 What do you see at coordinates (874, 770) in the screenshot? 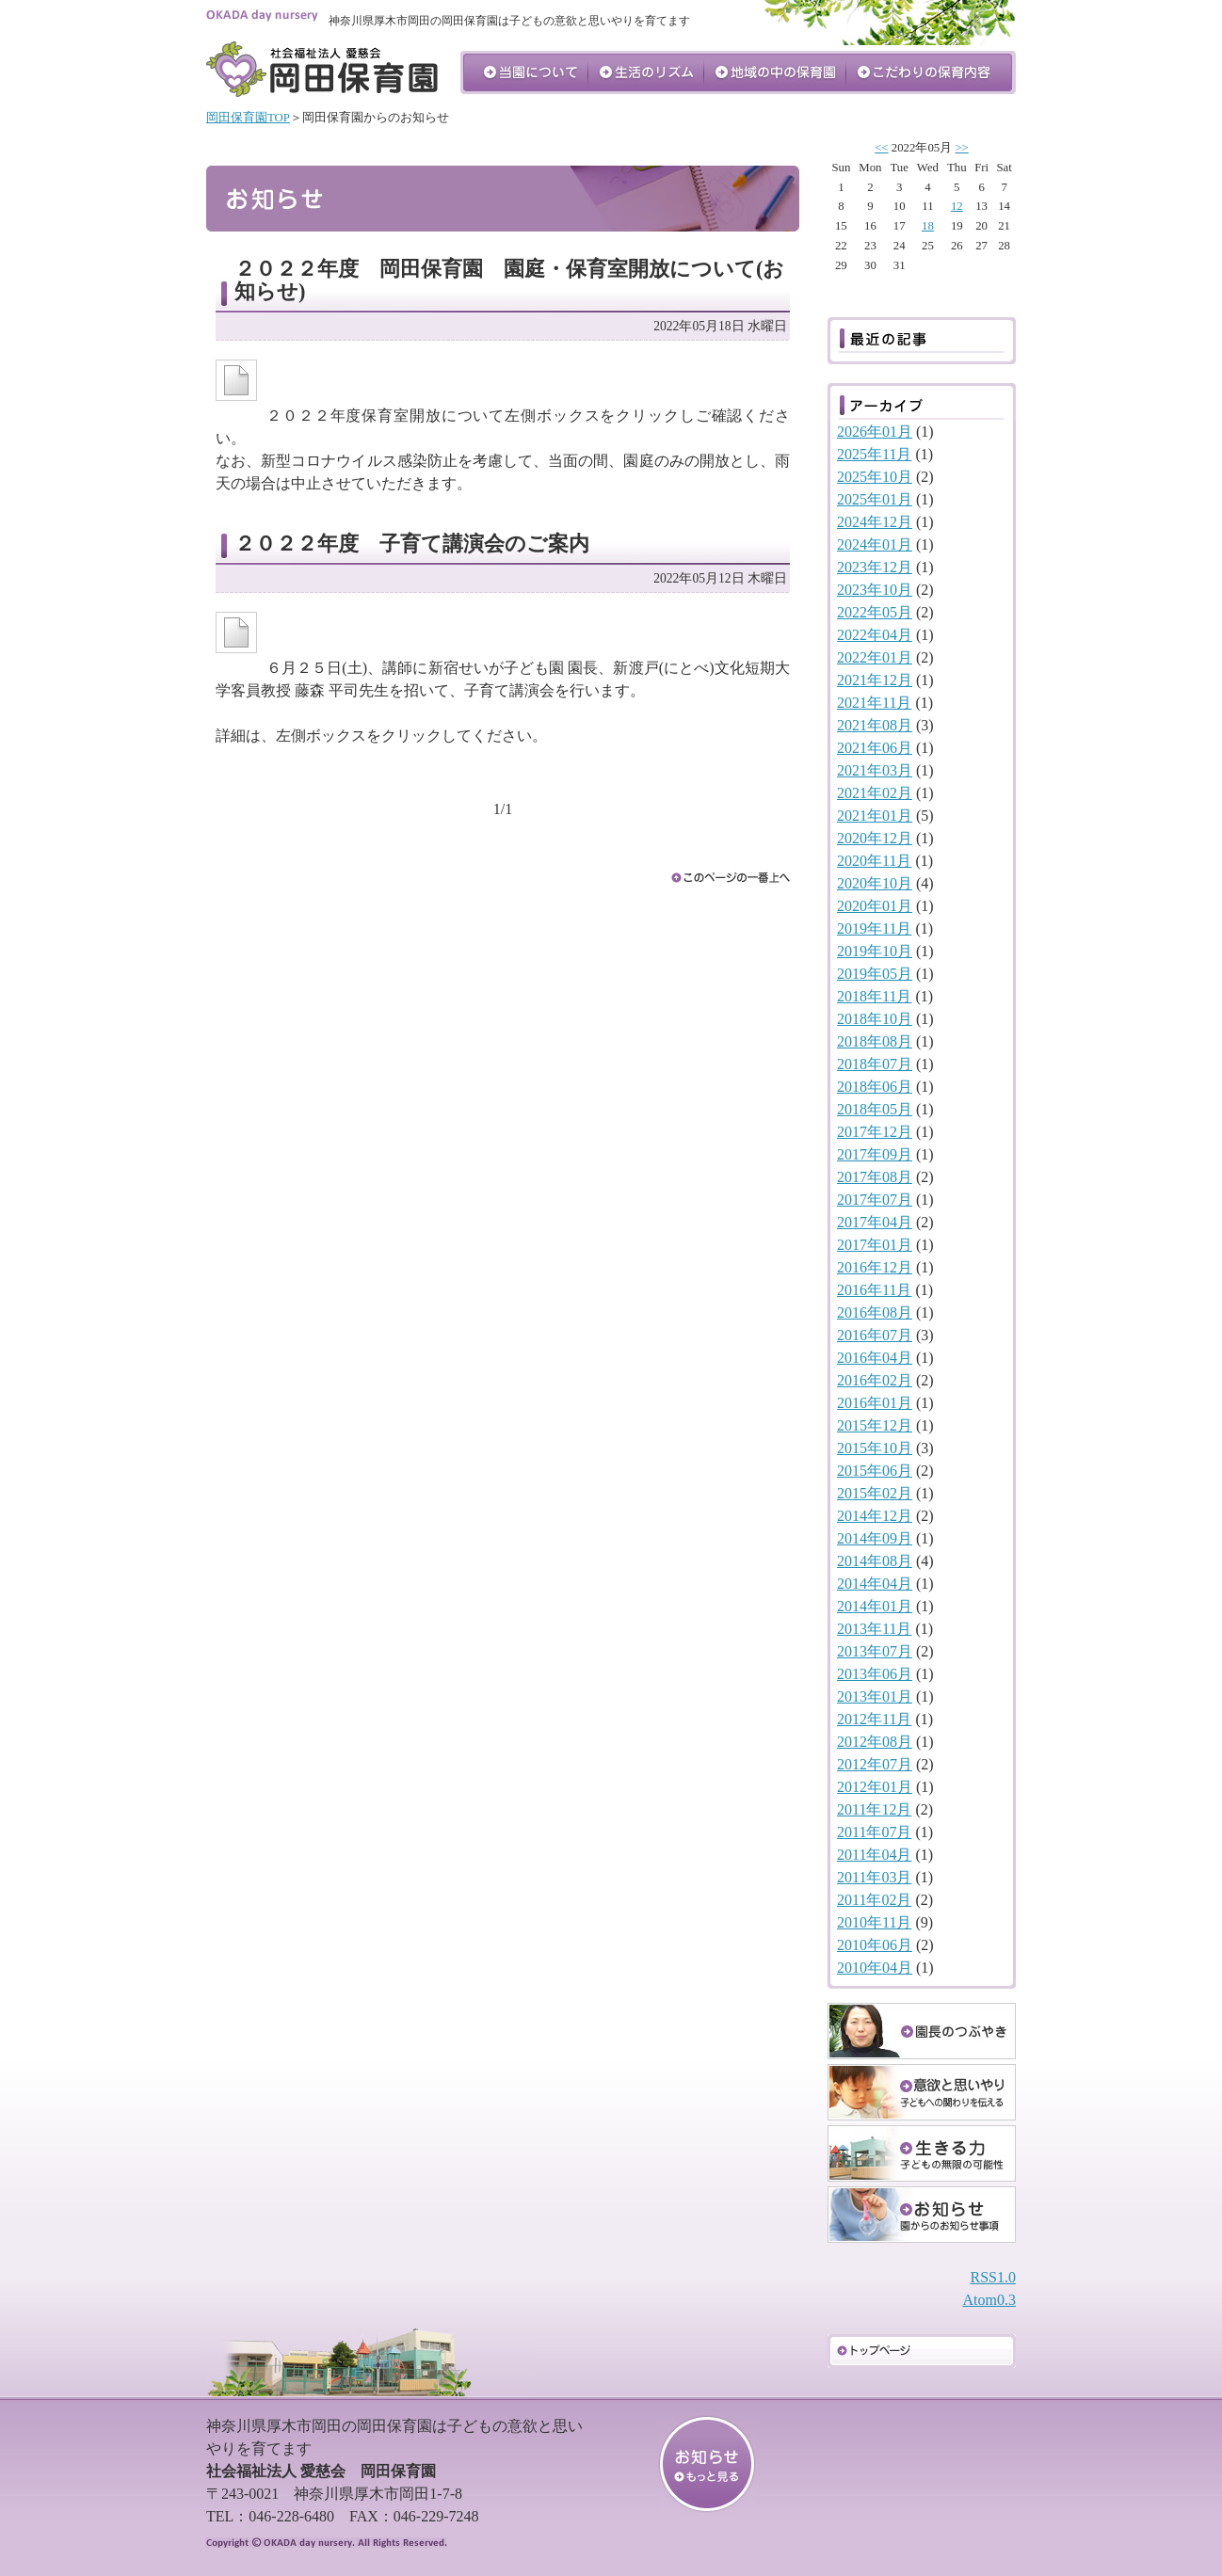
I see `2021年03月` at bounding box center [874, 770].